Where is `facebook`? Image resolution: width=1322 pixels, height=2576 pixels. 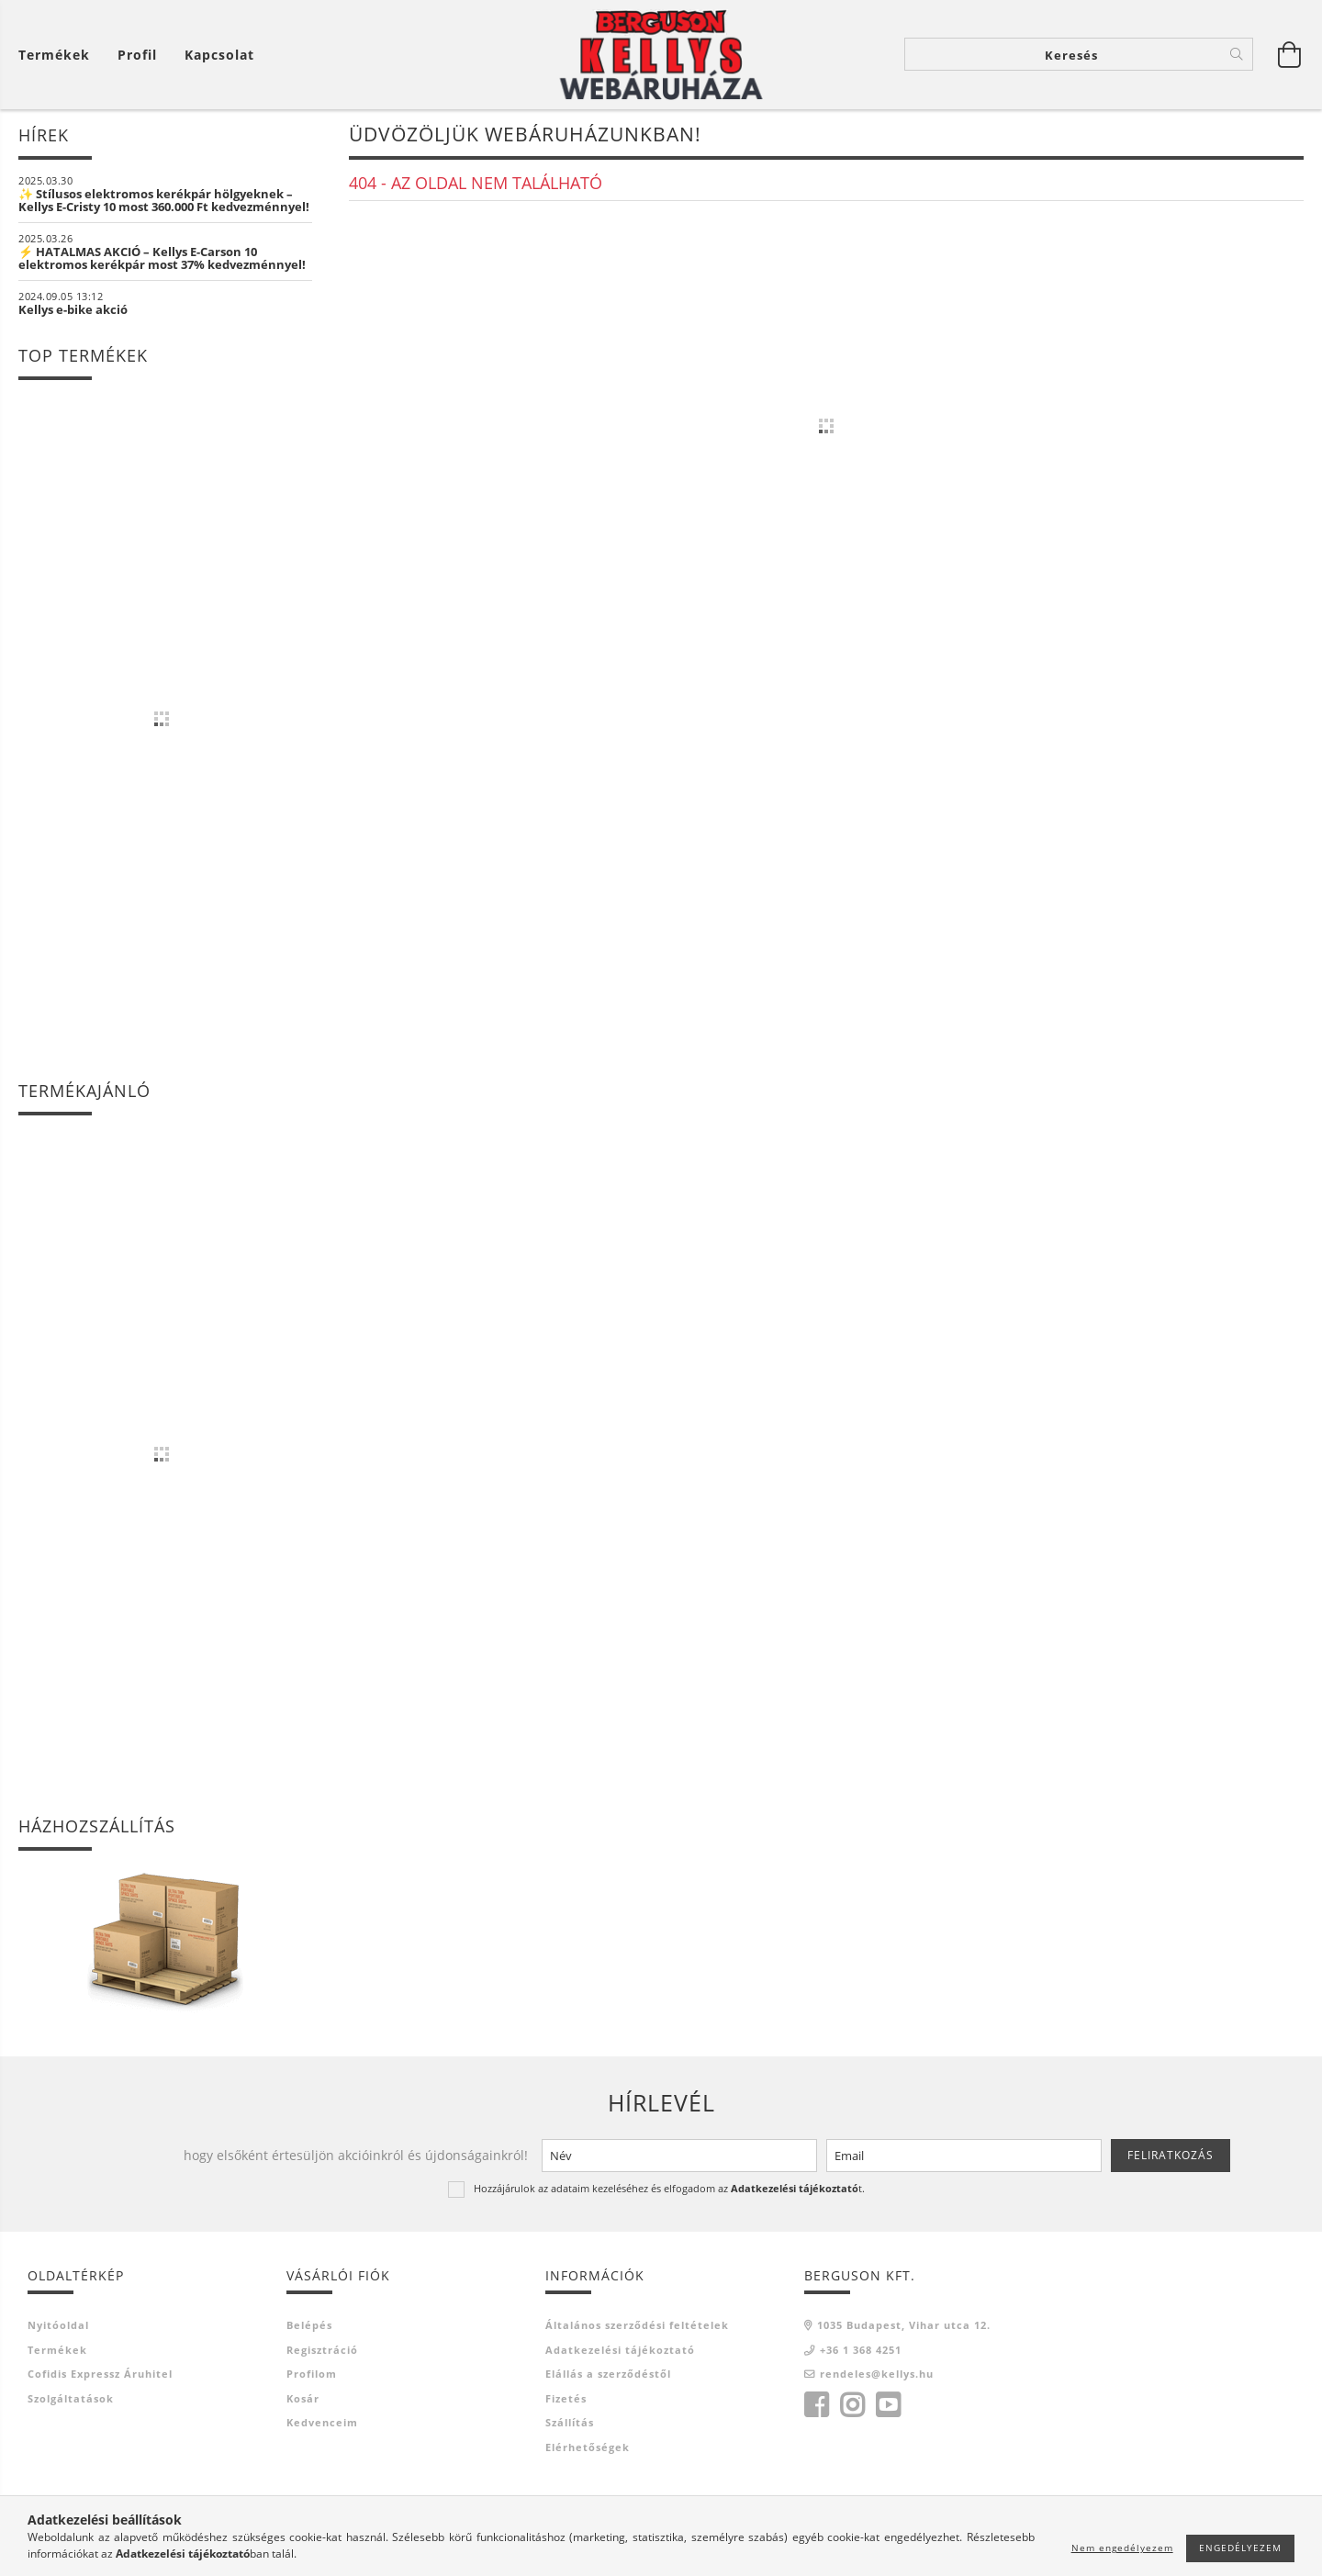 facebook is located at coordinates (816, 2406).